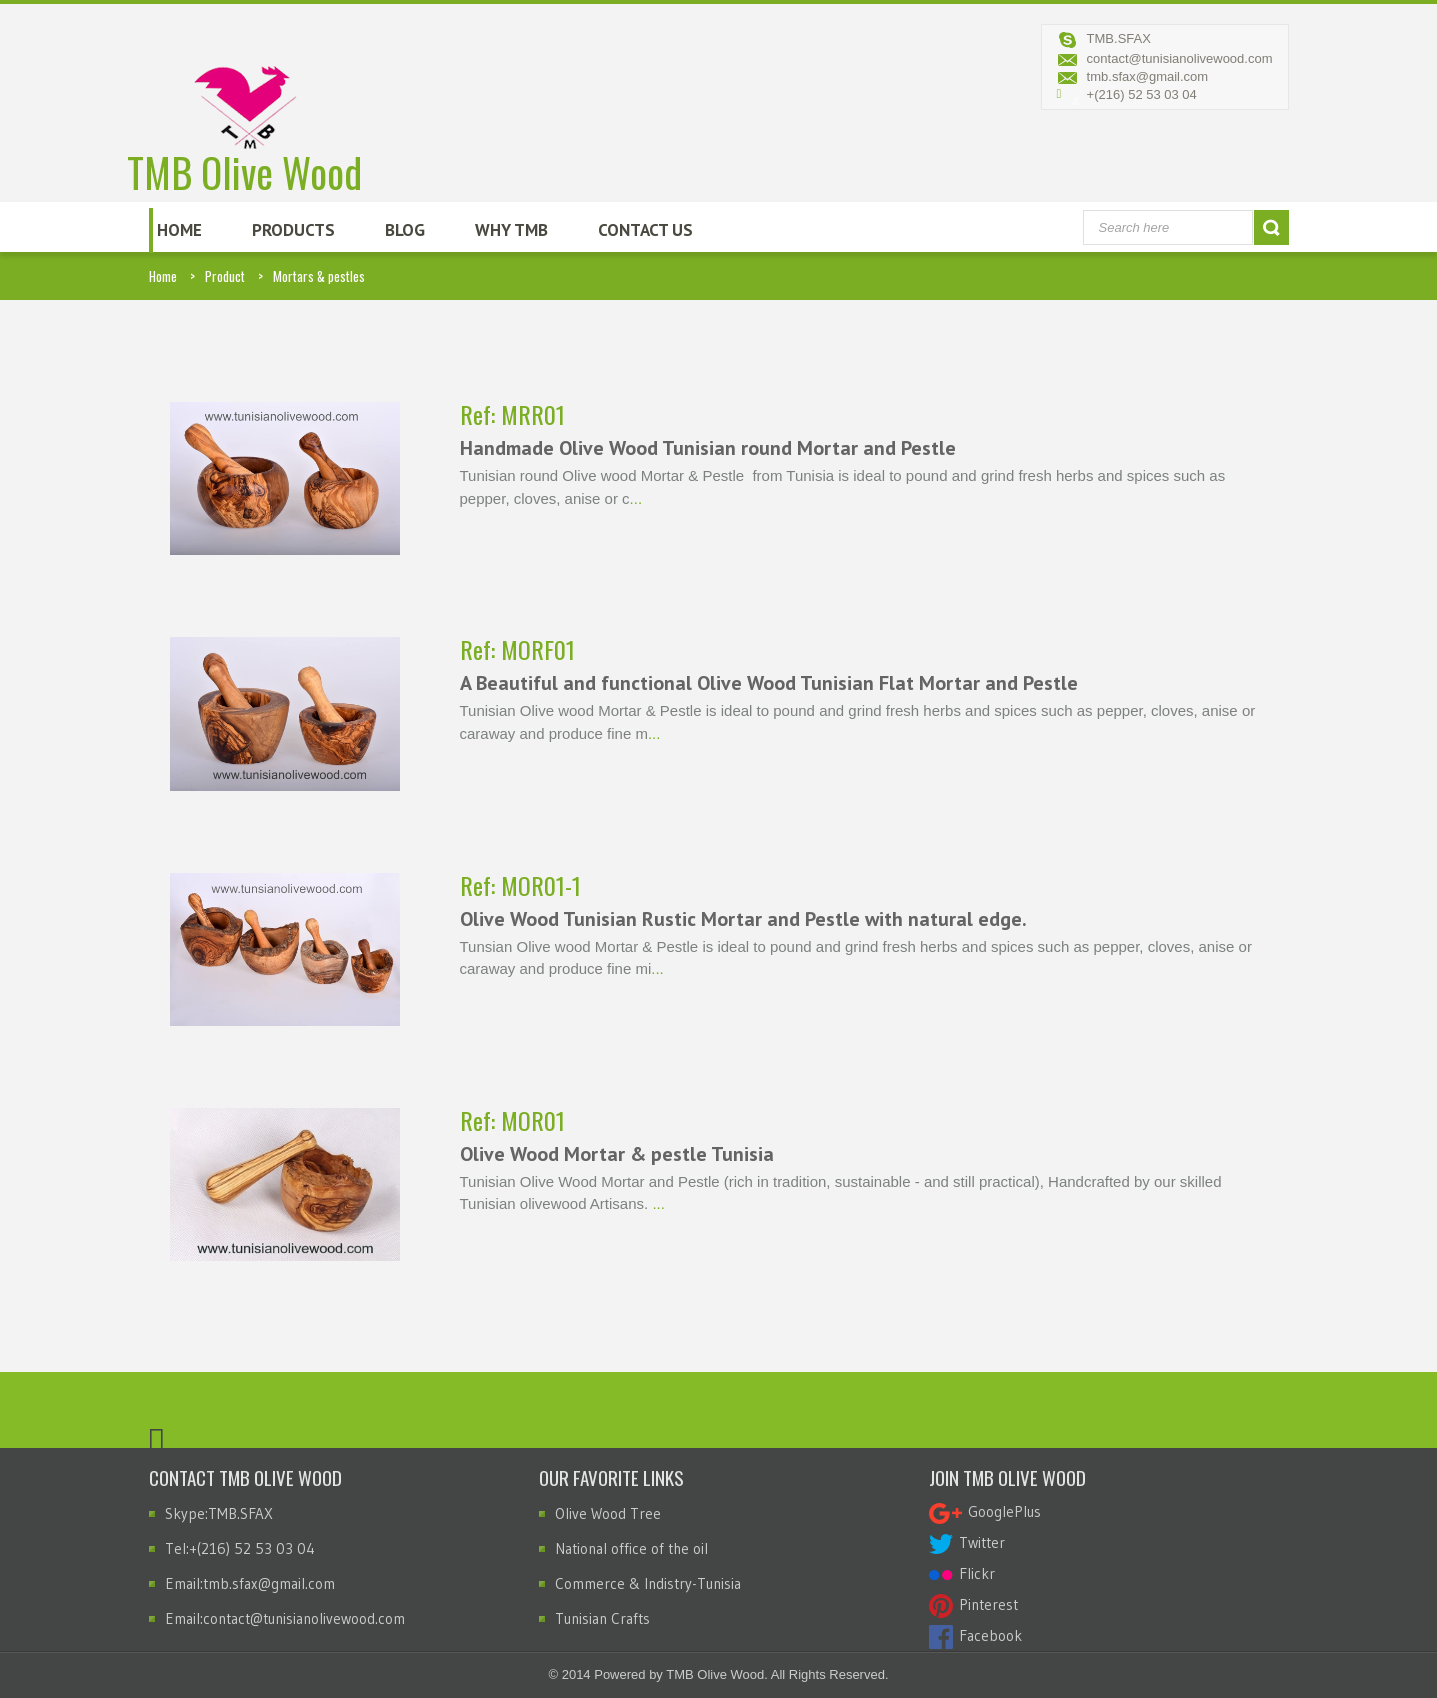  What do you see at coordinates (743, 919) in the screenshot?
I see `Olive Wood Tunisian Rustic Mortar and Pestle with natural edge.` at bounding box center [743, 919].